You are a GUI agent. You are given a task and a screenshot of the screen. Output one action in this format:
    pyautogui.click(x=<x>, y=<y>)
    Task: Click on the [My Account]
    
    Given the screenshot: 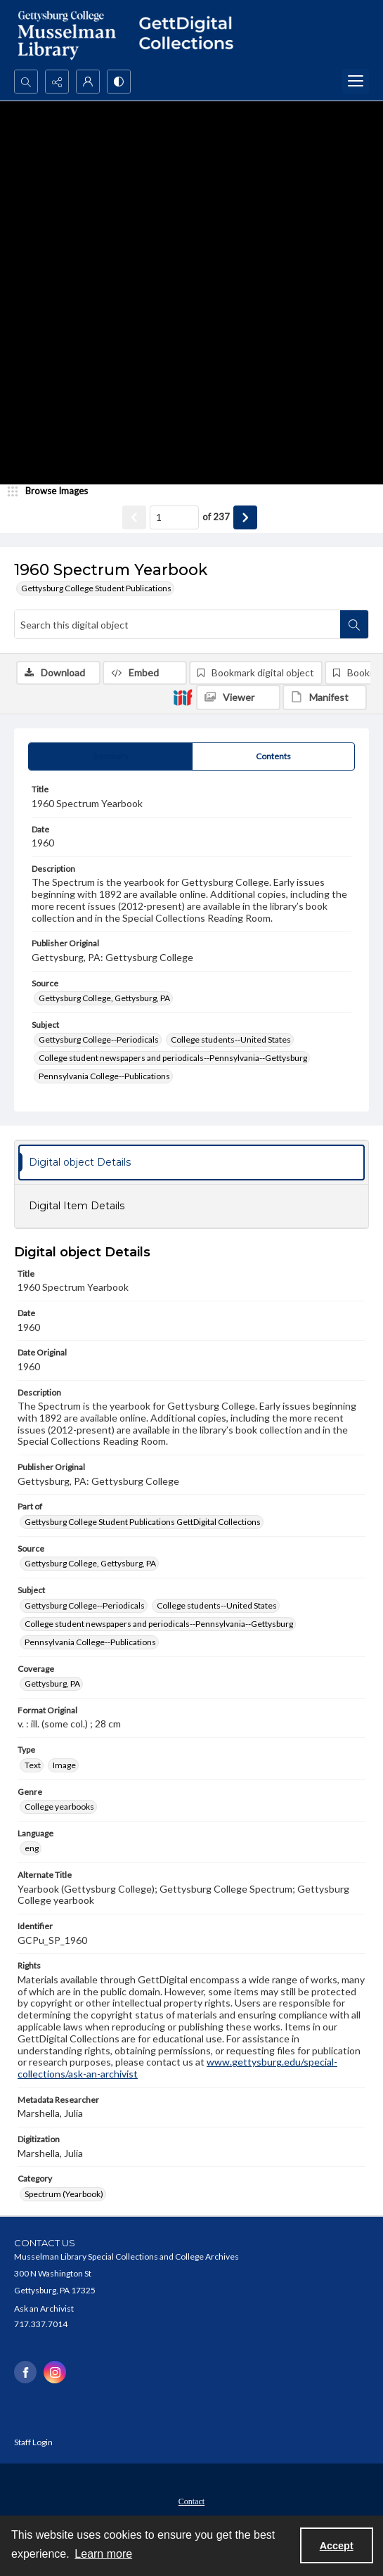 What is the action you would take?
    pyautogui.click(x=88, y=81)
    